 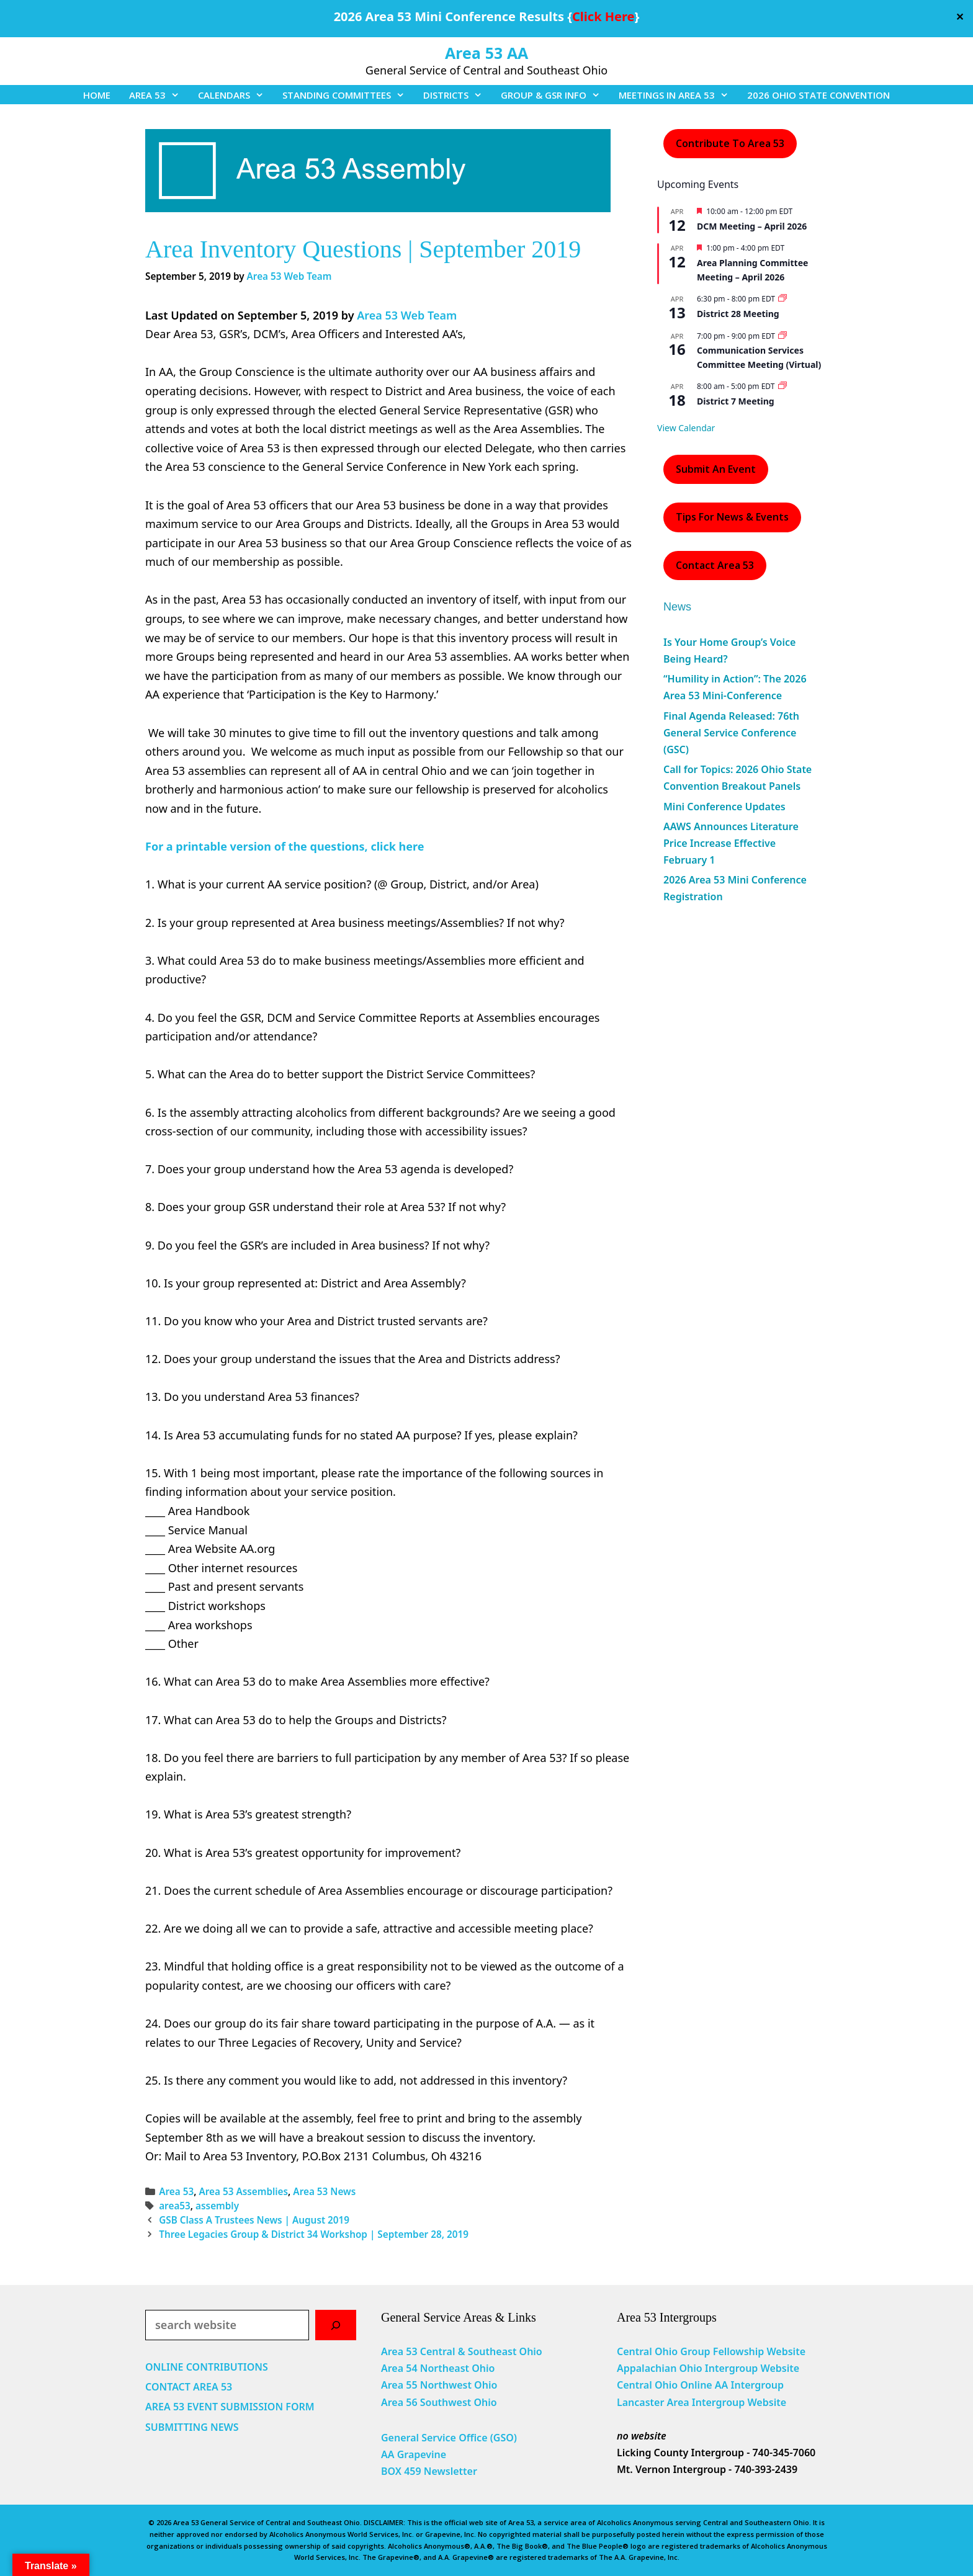 What do you see at coordinates (708, 2368) in the screenshot?
I see `Appalachian Ohio Intergroup Website` at bounding box center [708, 2368].